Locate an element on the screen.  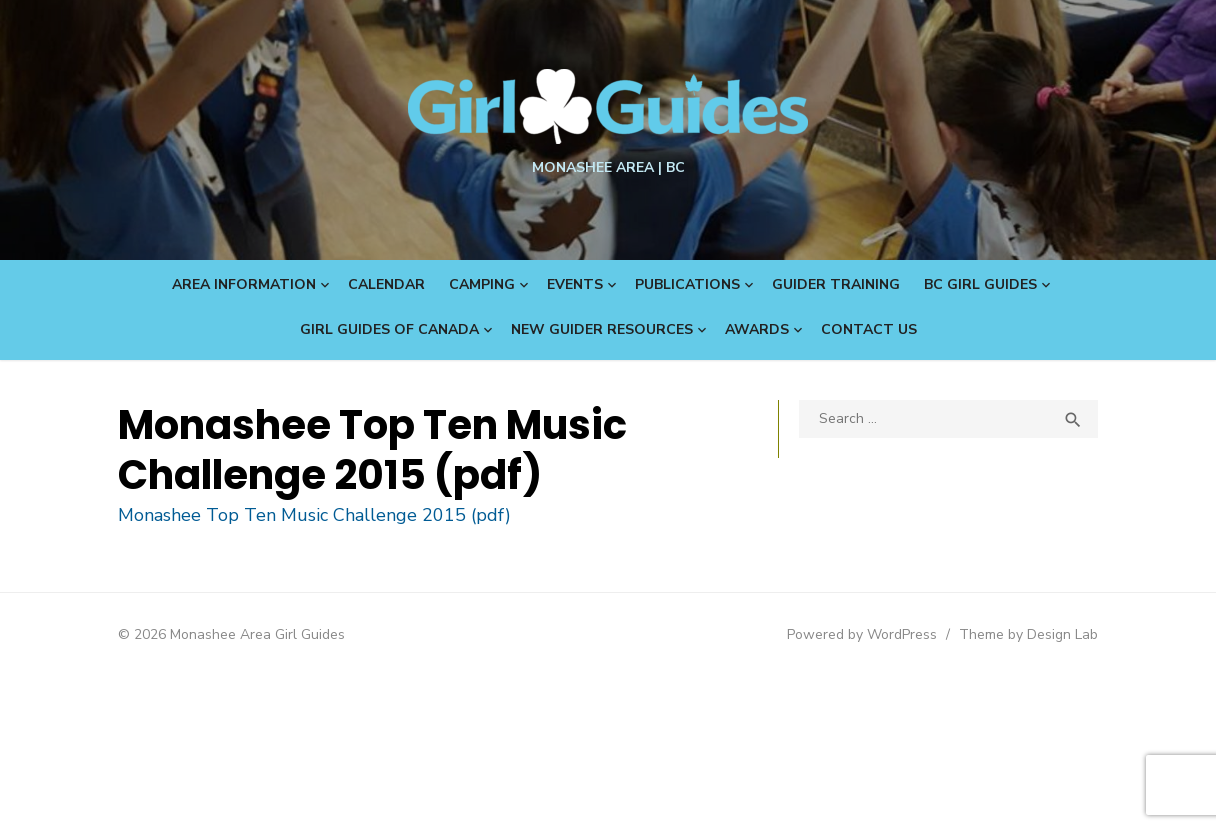
Powered by WordPress is located at coordinates (862, 634).